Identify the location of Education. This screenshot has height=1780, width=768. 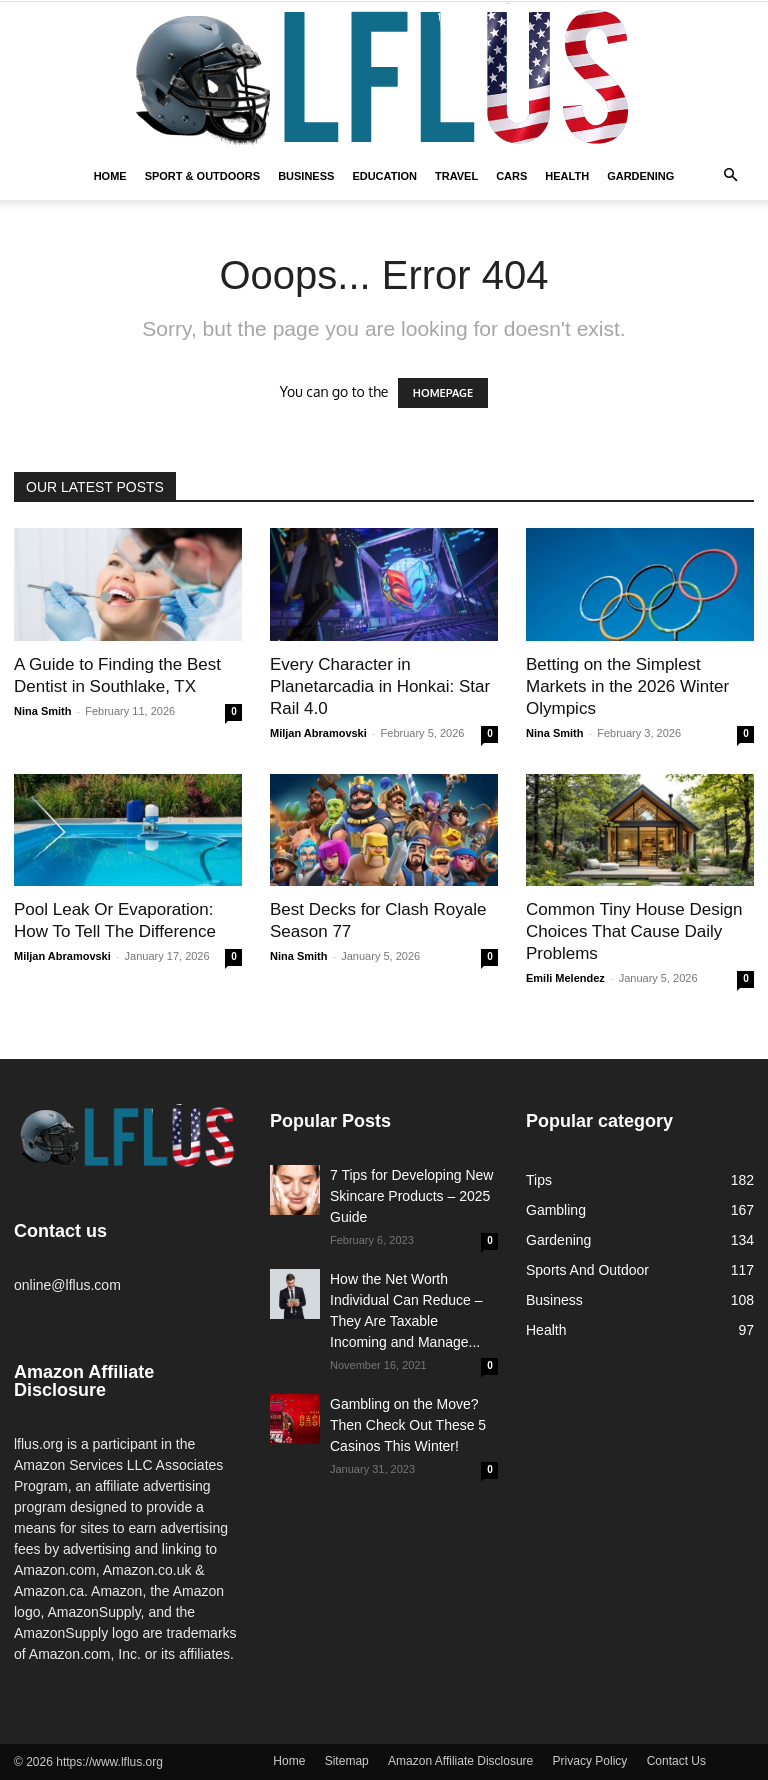
(384, 176).